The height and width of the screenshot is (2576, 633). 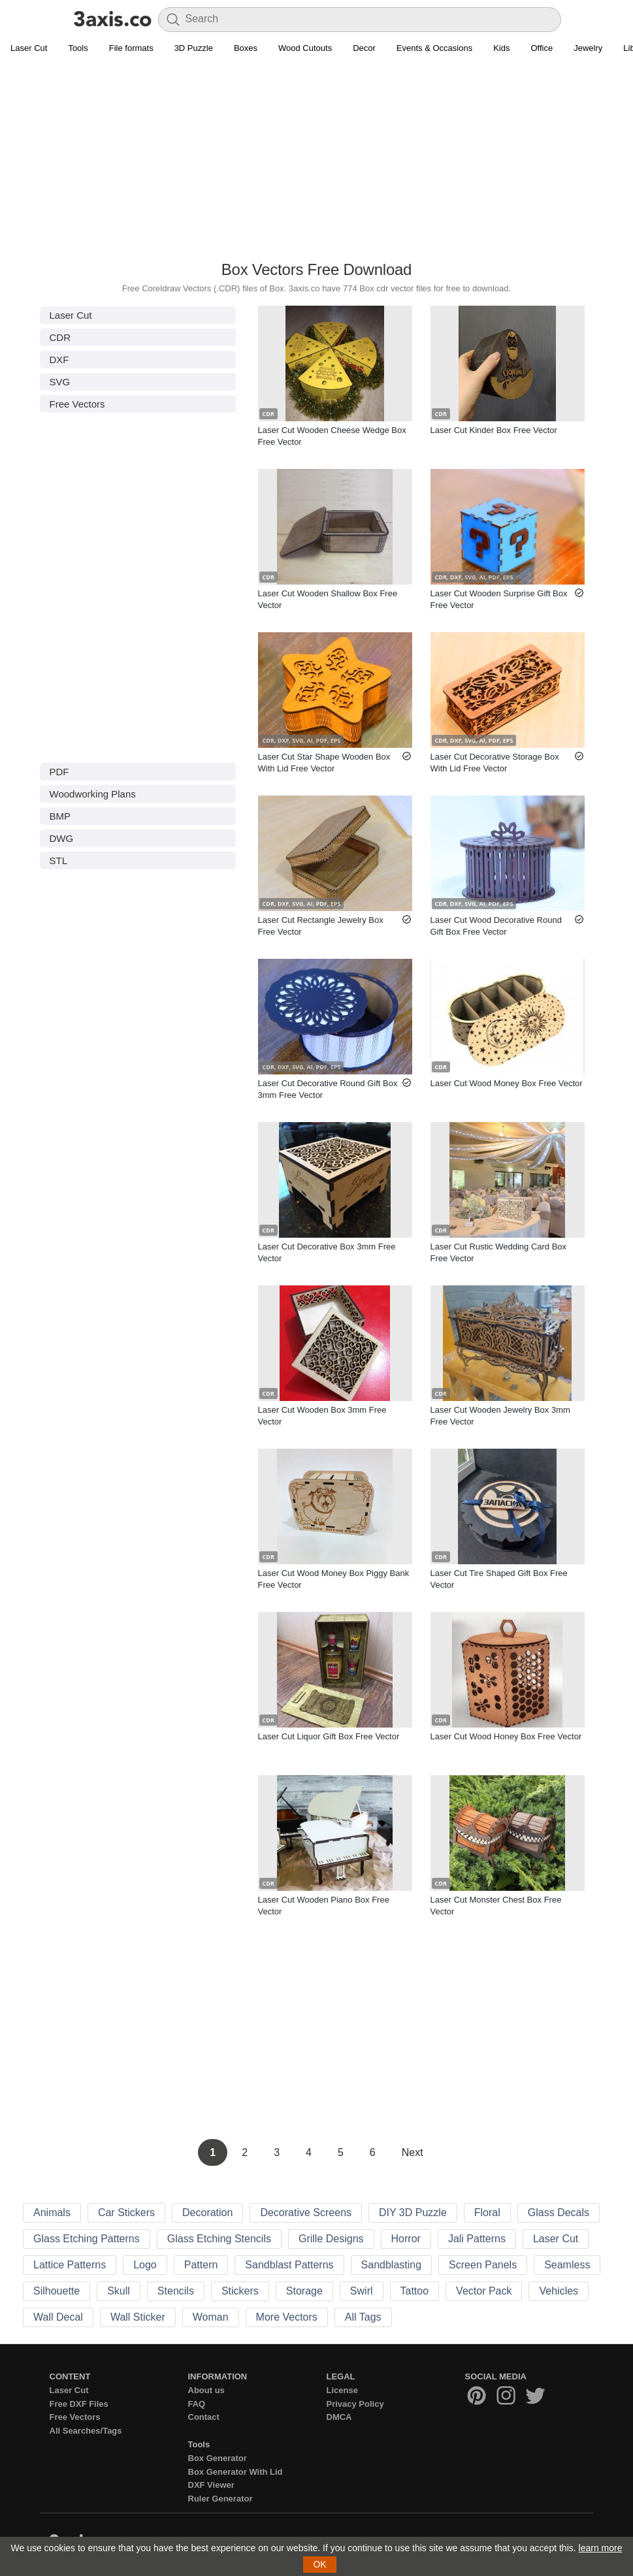 What do you see at coordinates (220, 2499) in the screenshot?
I see `Ruler Generator` at bounding box center [220, 2499].